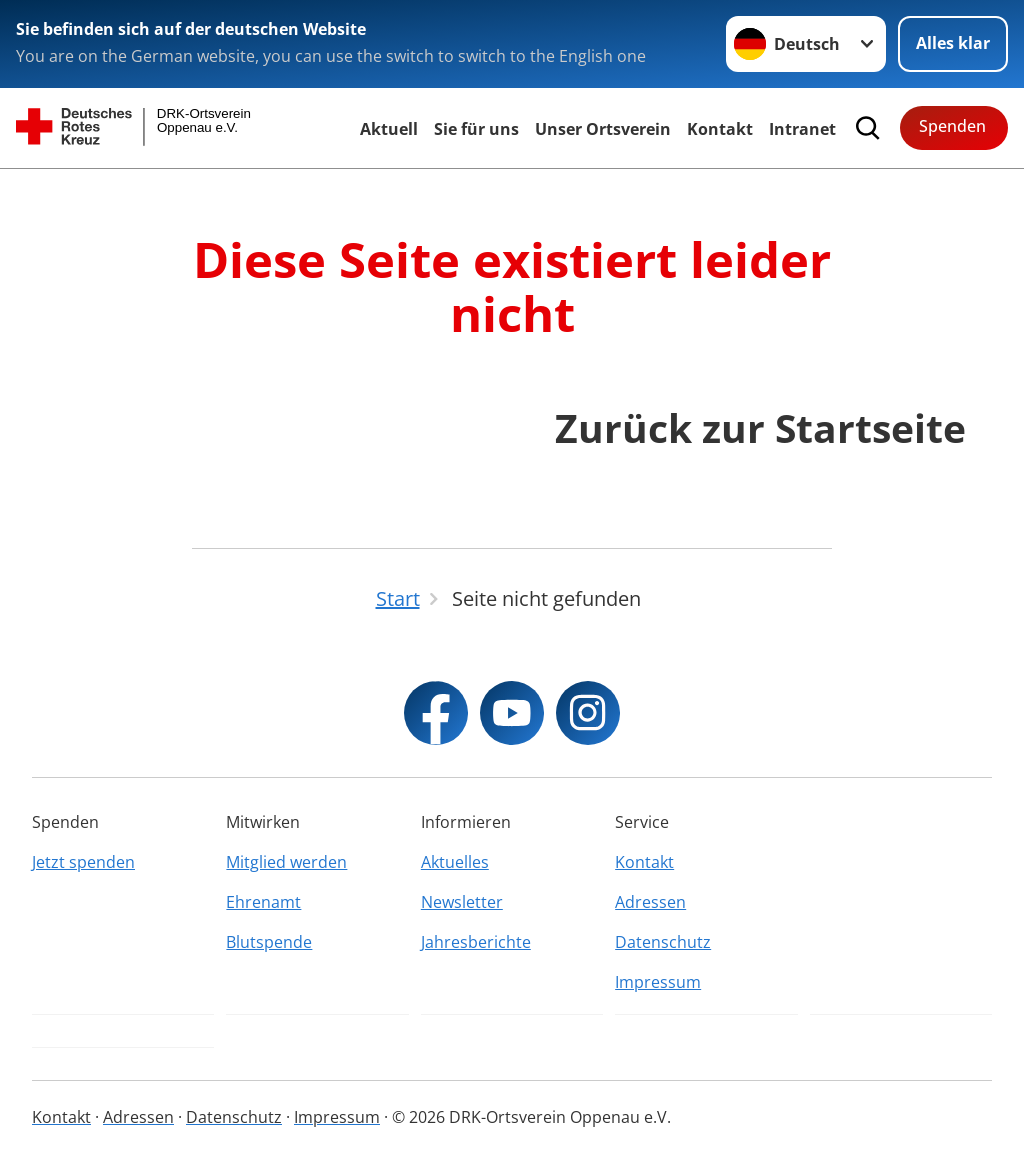 This screenshot has height=1161, width=1024. I want to click on Aktuelles, so click(455, 862).